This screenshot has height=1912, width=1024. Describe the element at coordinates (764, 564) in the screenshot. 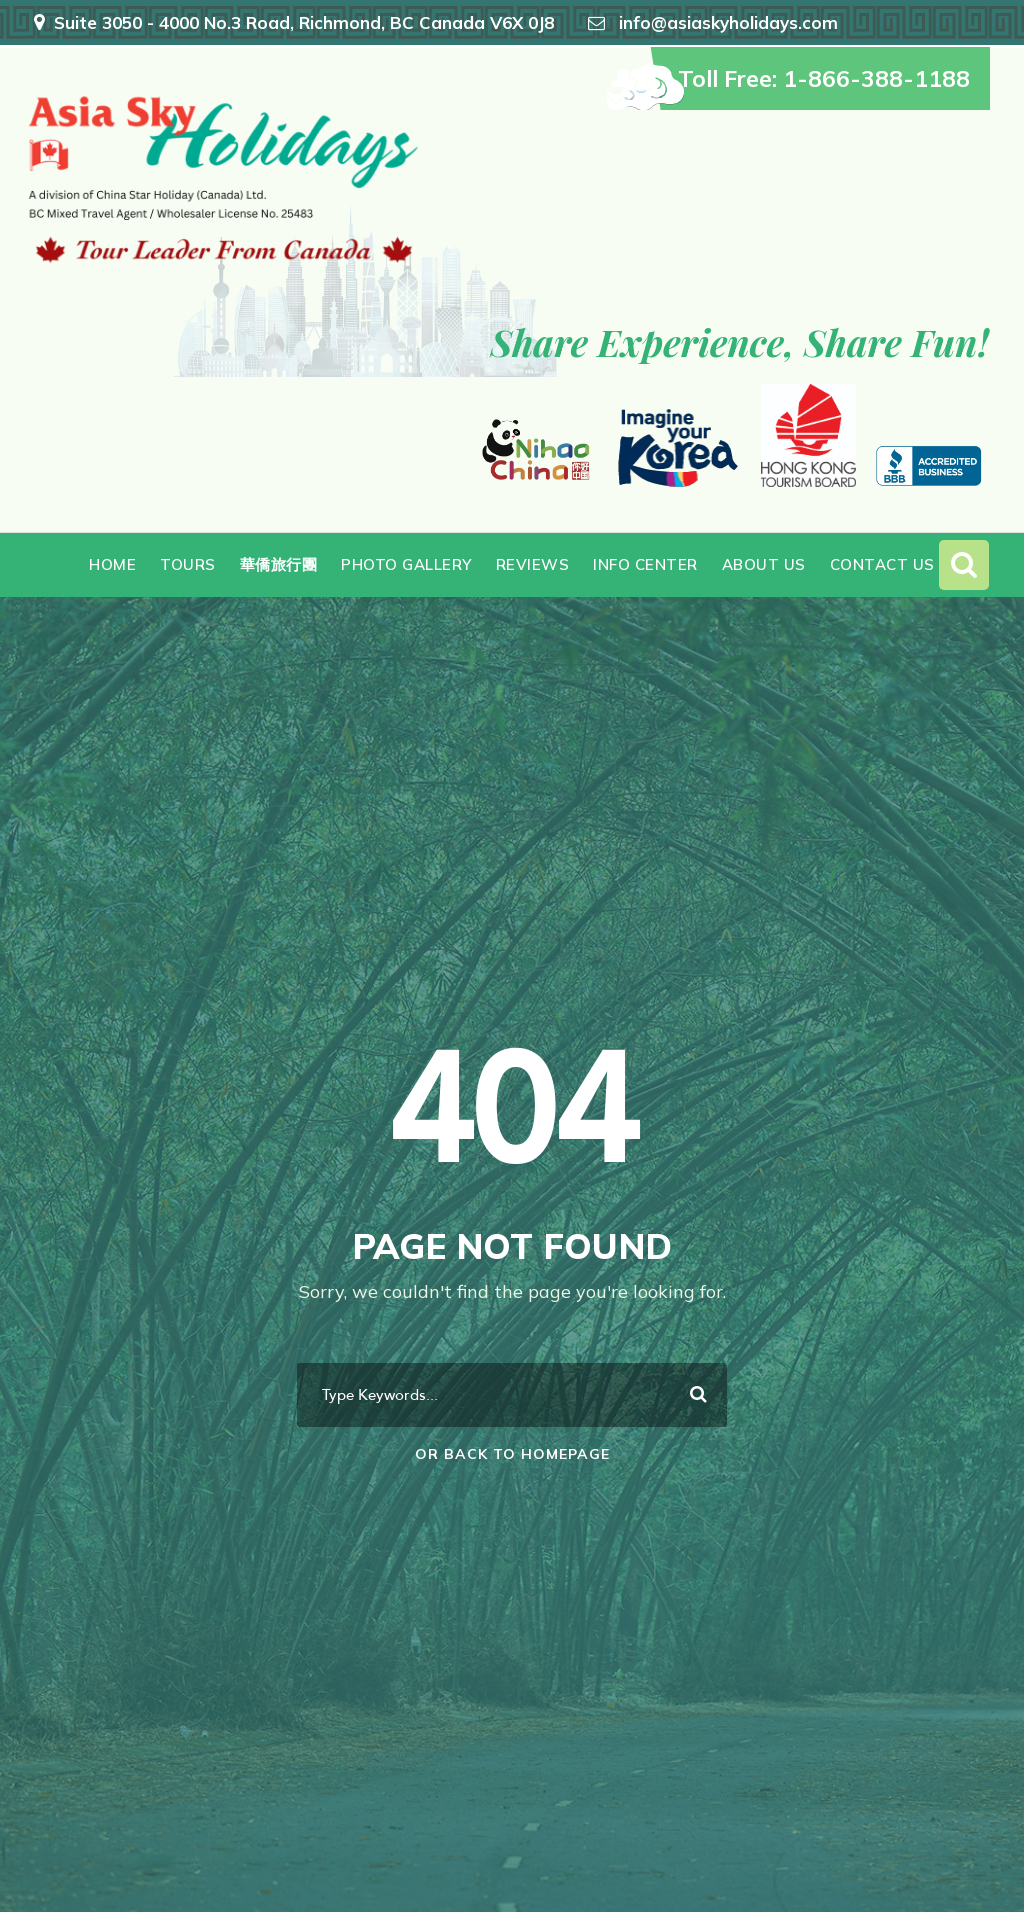

I see `About Us` at that location.